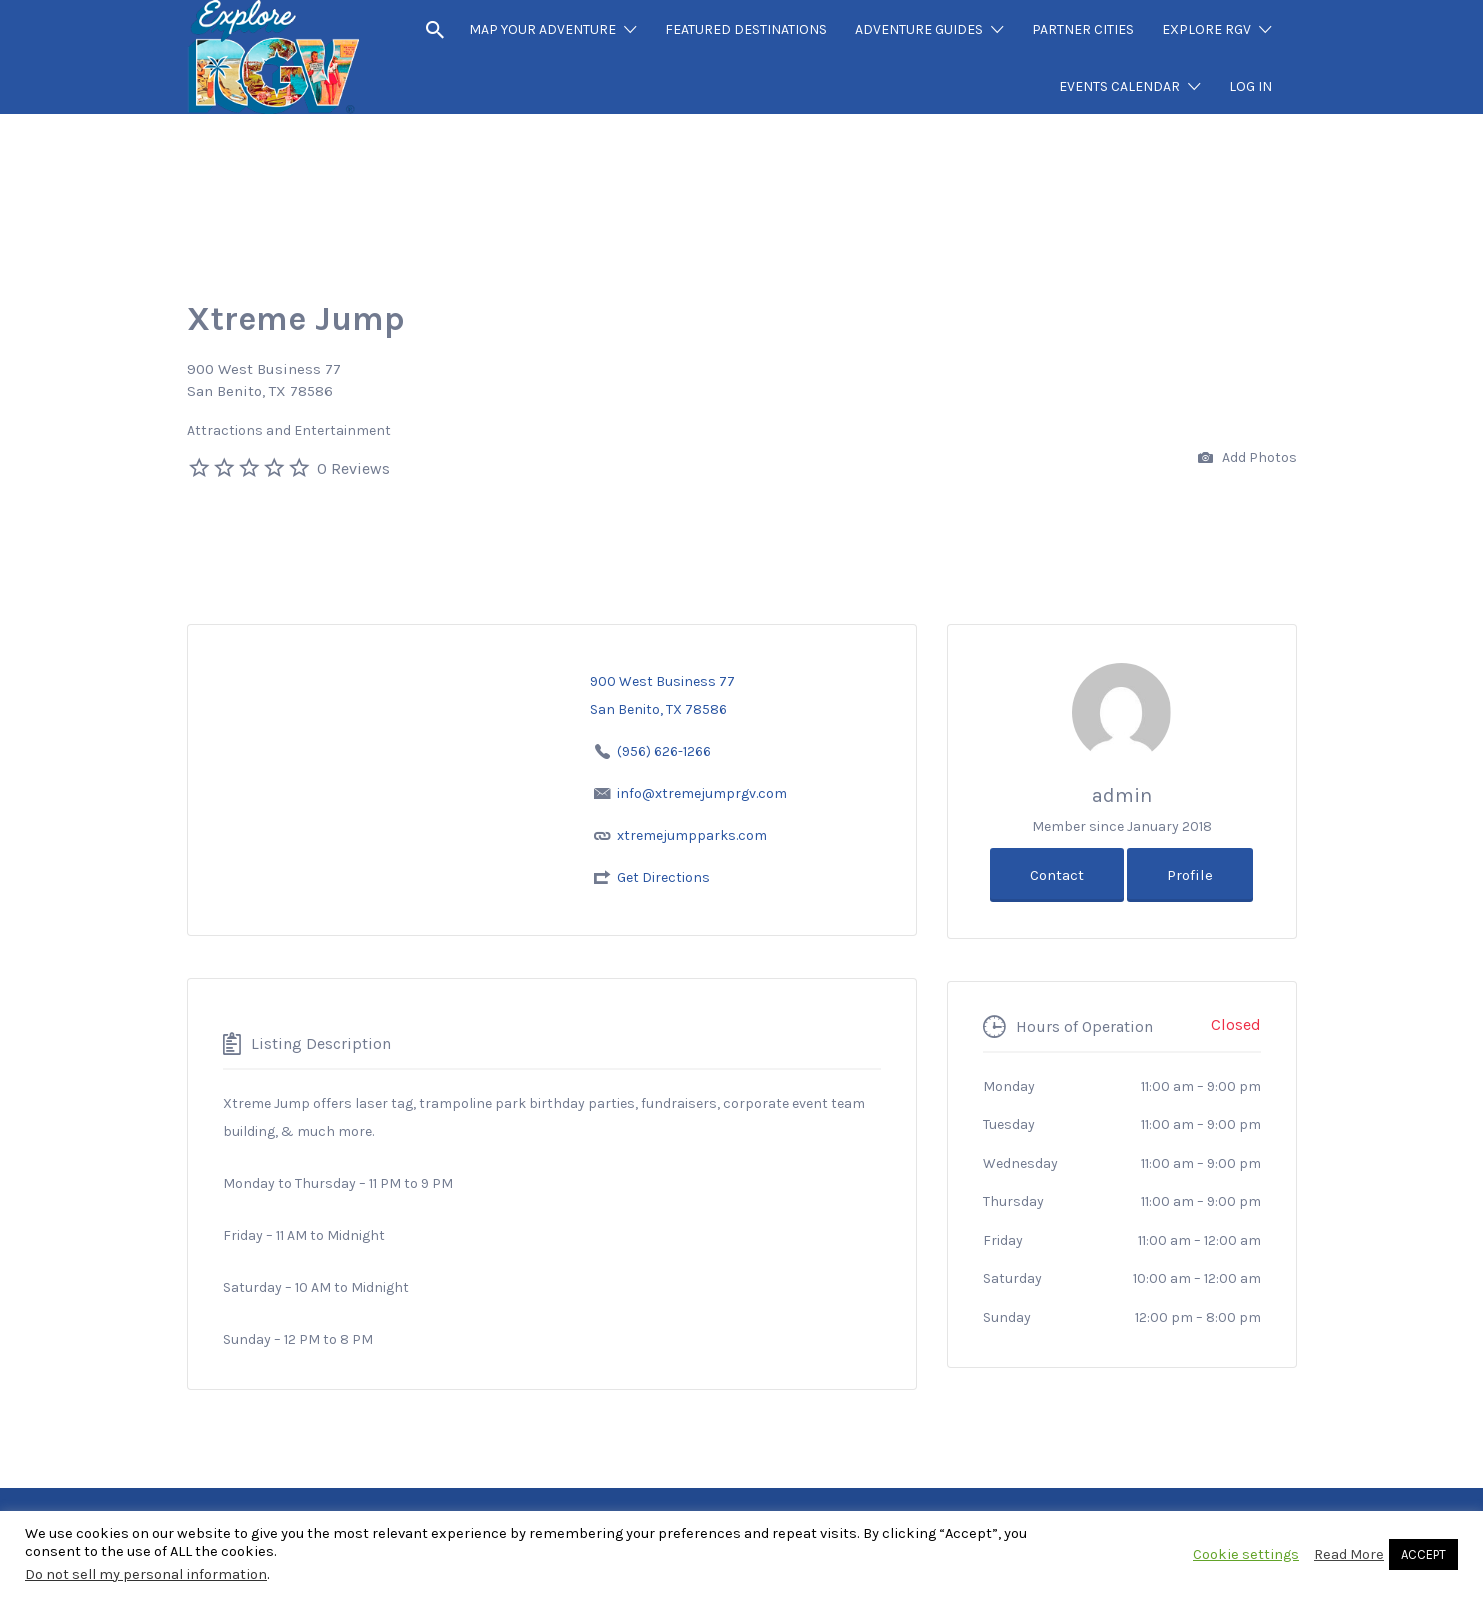  What do you see at coordinates (542, 29) in the screenshot?
I see `MAP YOUR ADVENTURE` at bounding box center [542, 29].